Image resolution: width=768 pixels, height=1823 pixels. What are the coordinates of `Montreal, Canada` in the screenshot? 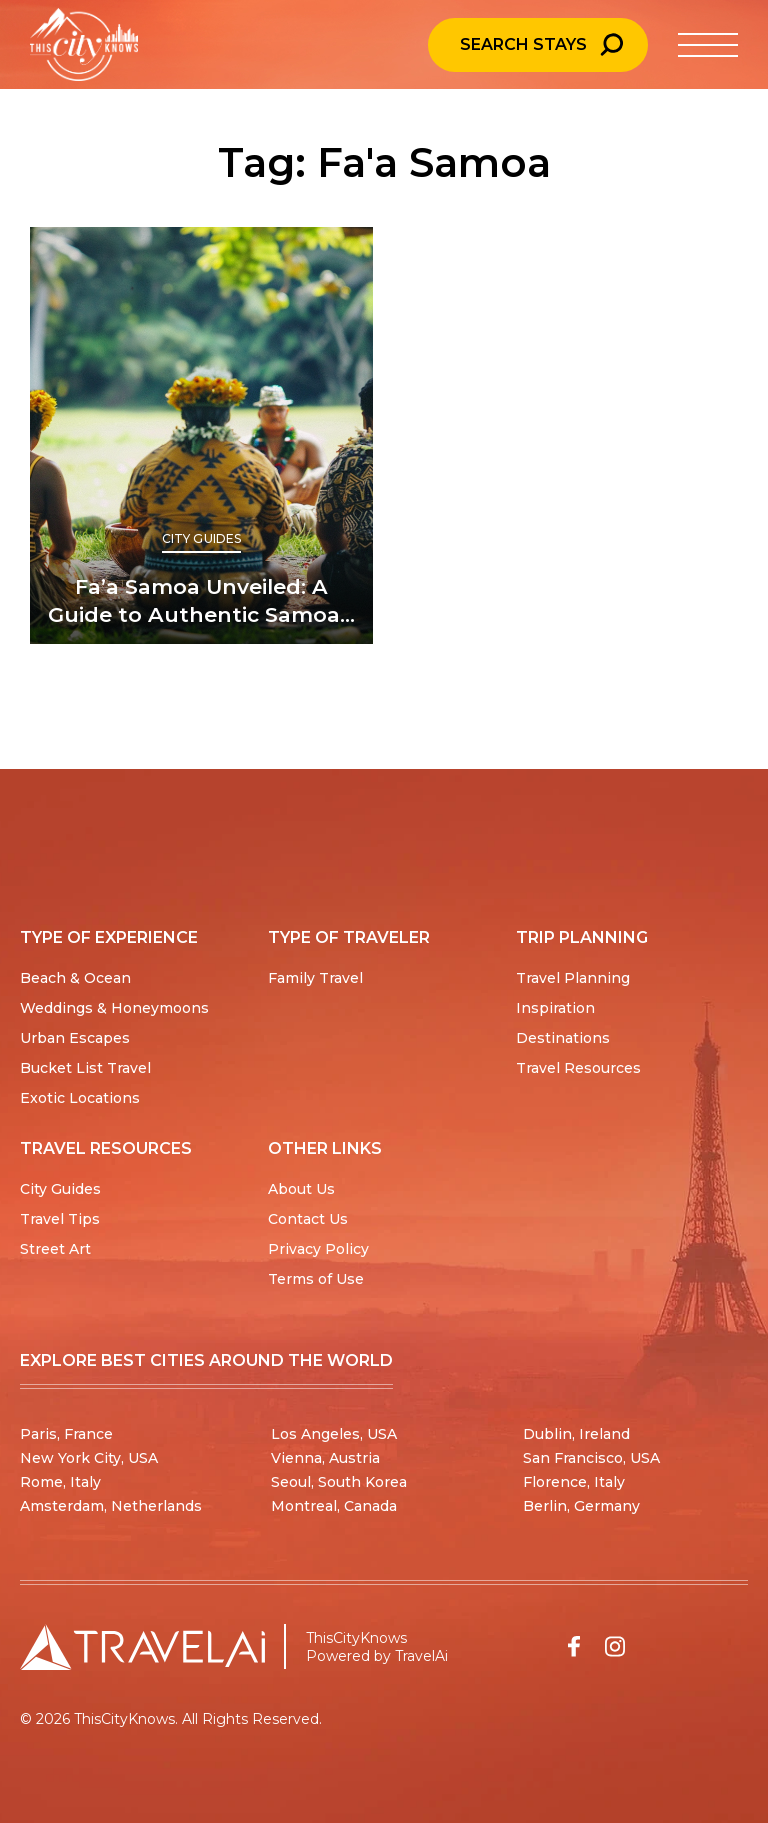 It's located at (334, 1506).